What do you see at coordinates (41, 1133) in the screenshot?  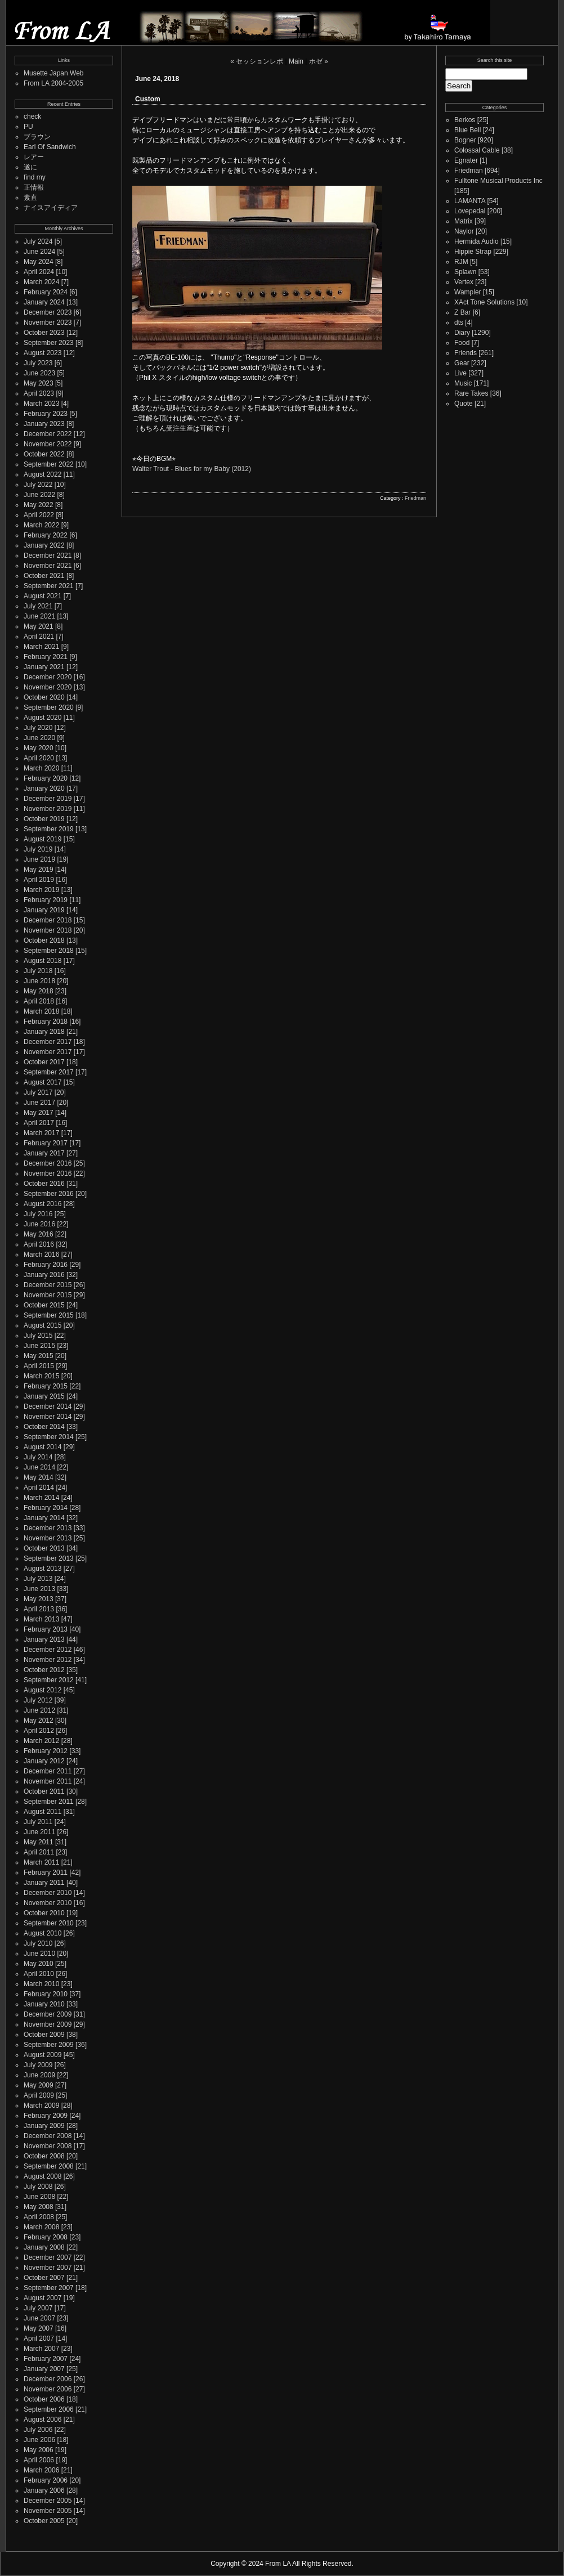 I see `March 2017` at bounding box center [41, 1133].